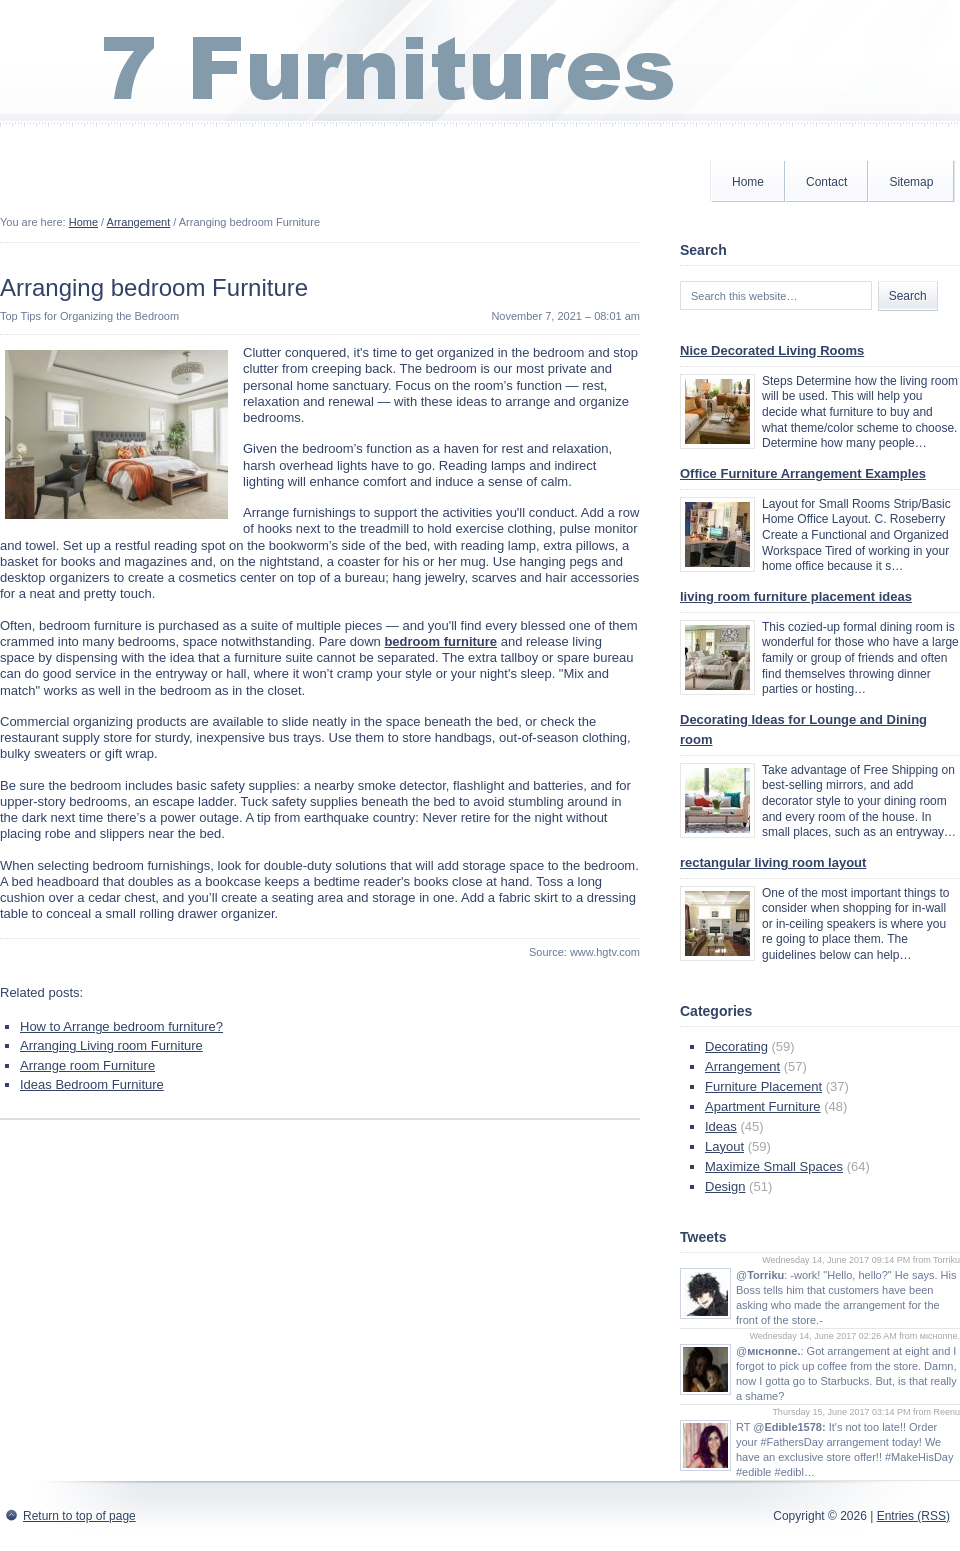  Describe the element at coordinates (796, 596) in the screenshot. I see `living room furniture placement ideas` at that location.